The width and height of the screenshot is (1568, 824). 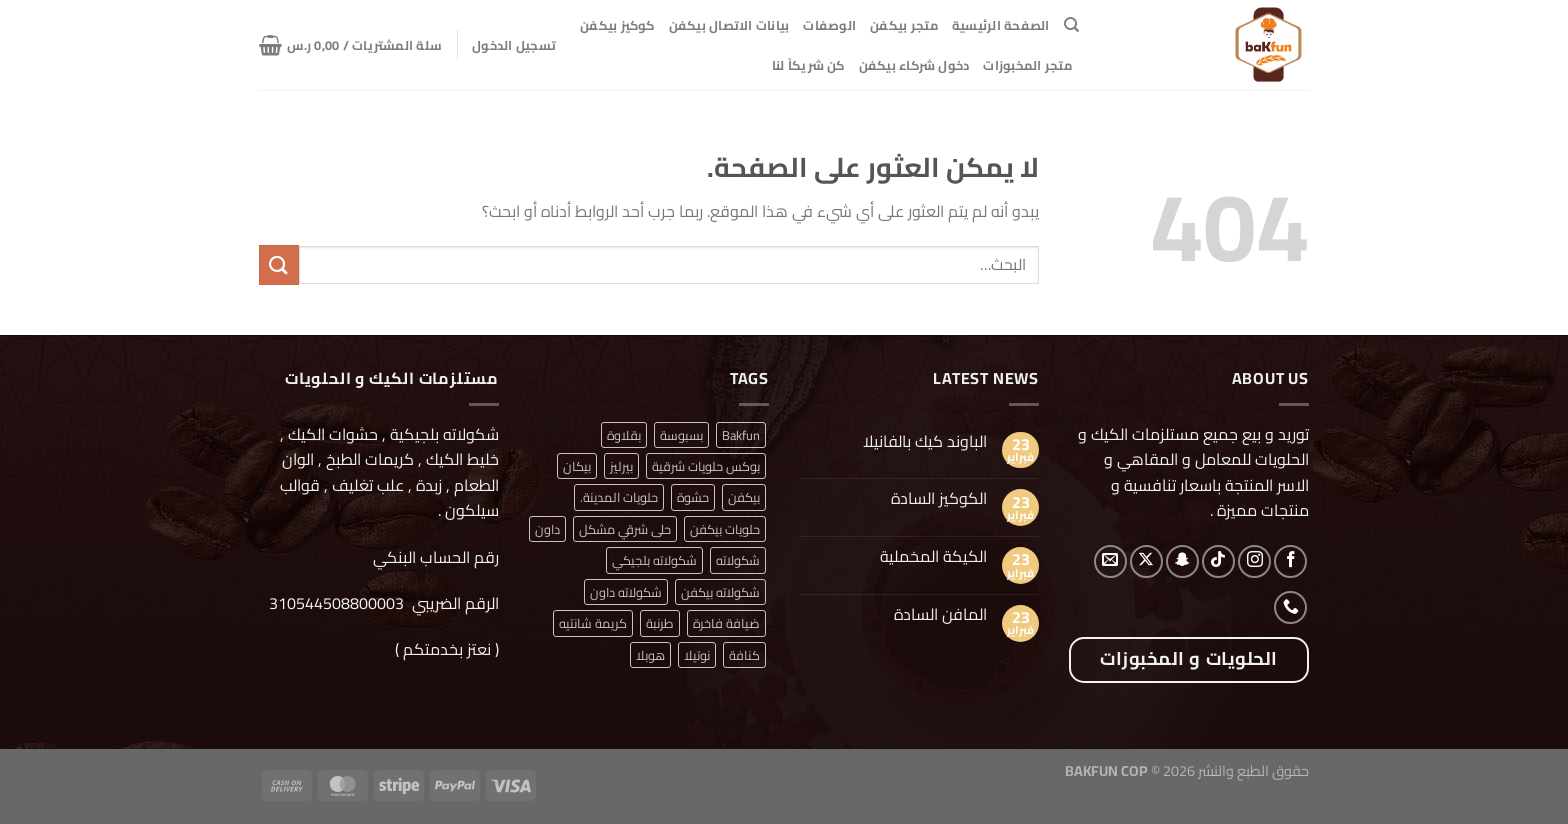 What do you see at coordinates (1218, 561) in the screenshot?
I see `[تابعنا على TikTok]` at bounding box center [1218, 561].